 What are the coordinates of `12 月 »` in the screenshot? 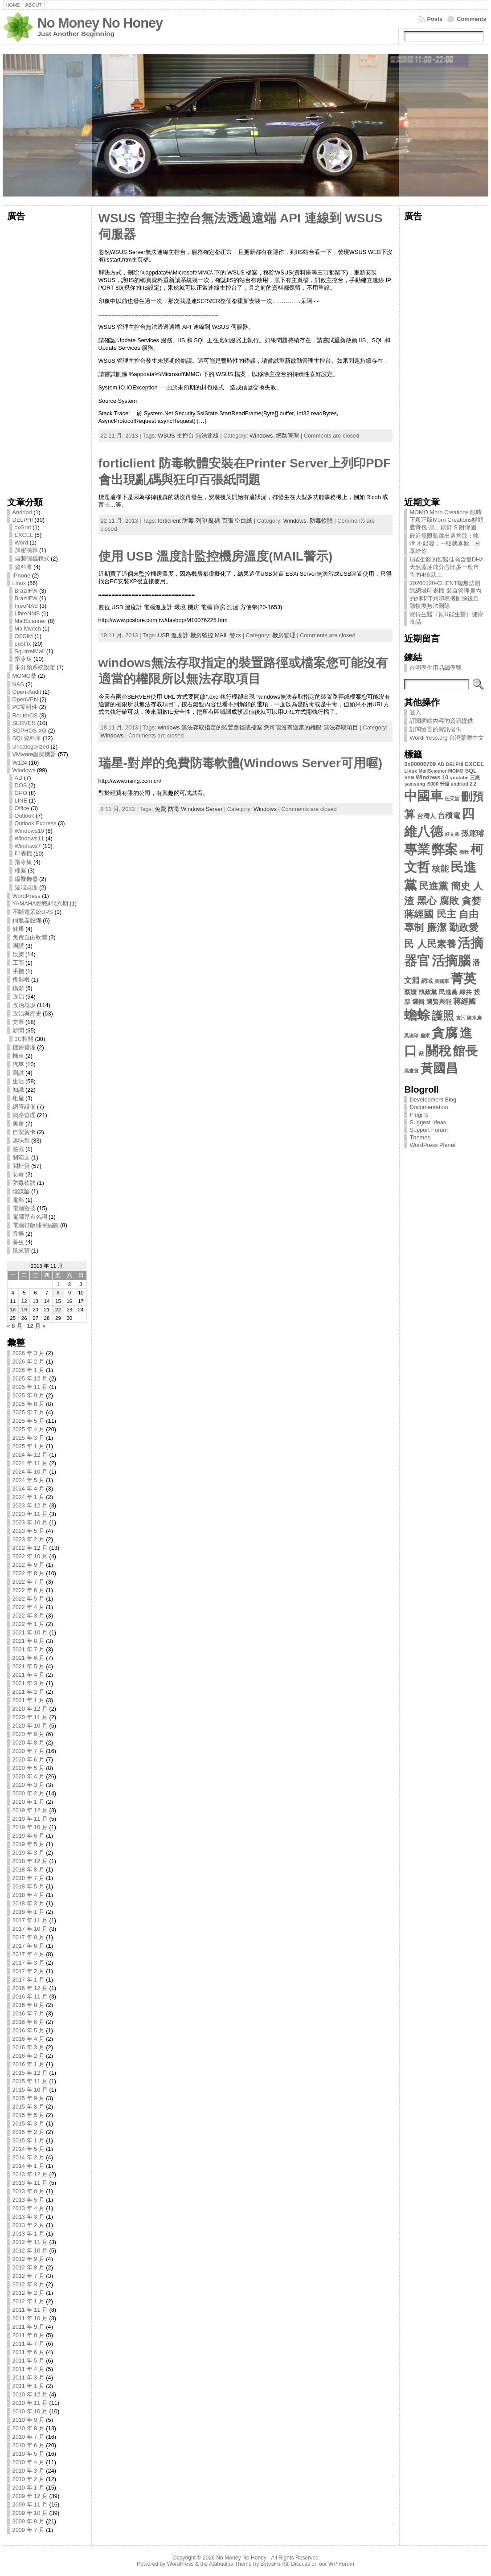 It's located at (36, 1326).